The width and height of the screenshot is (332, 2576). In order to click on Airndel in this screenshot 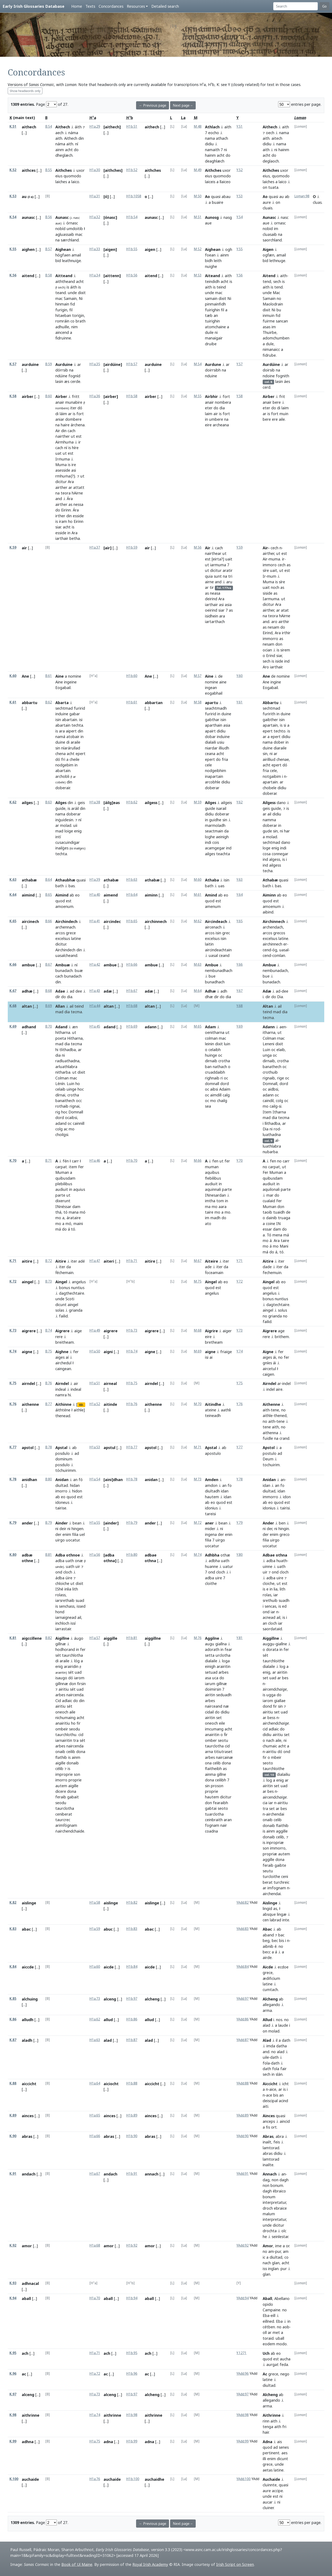, I will do `click(62, 1383)`.